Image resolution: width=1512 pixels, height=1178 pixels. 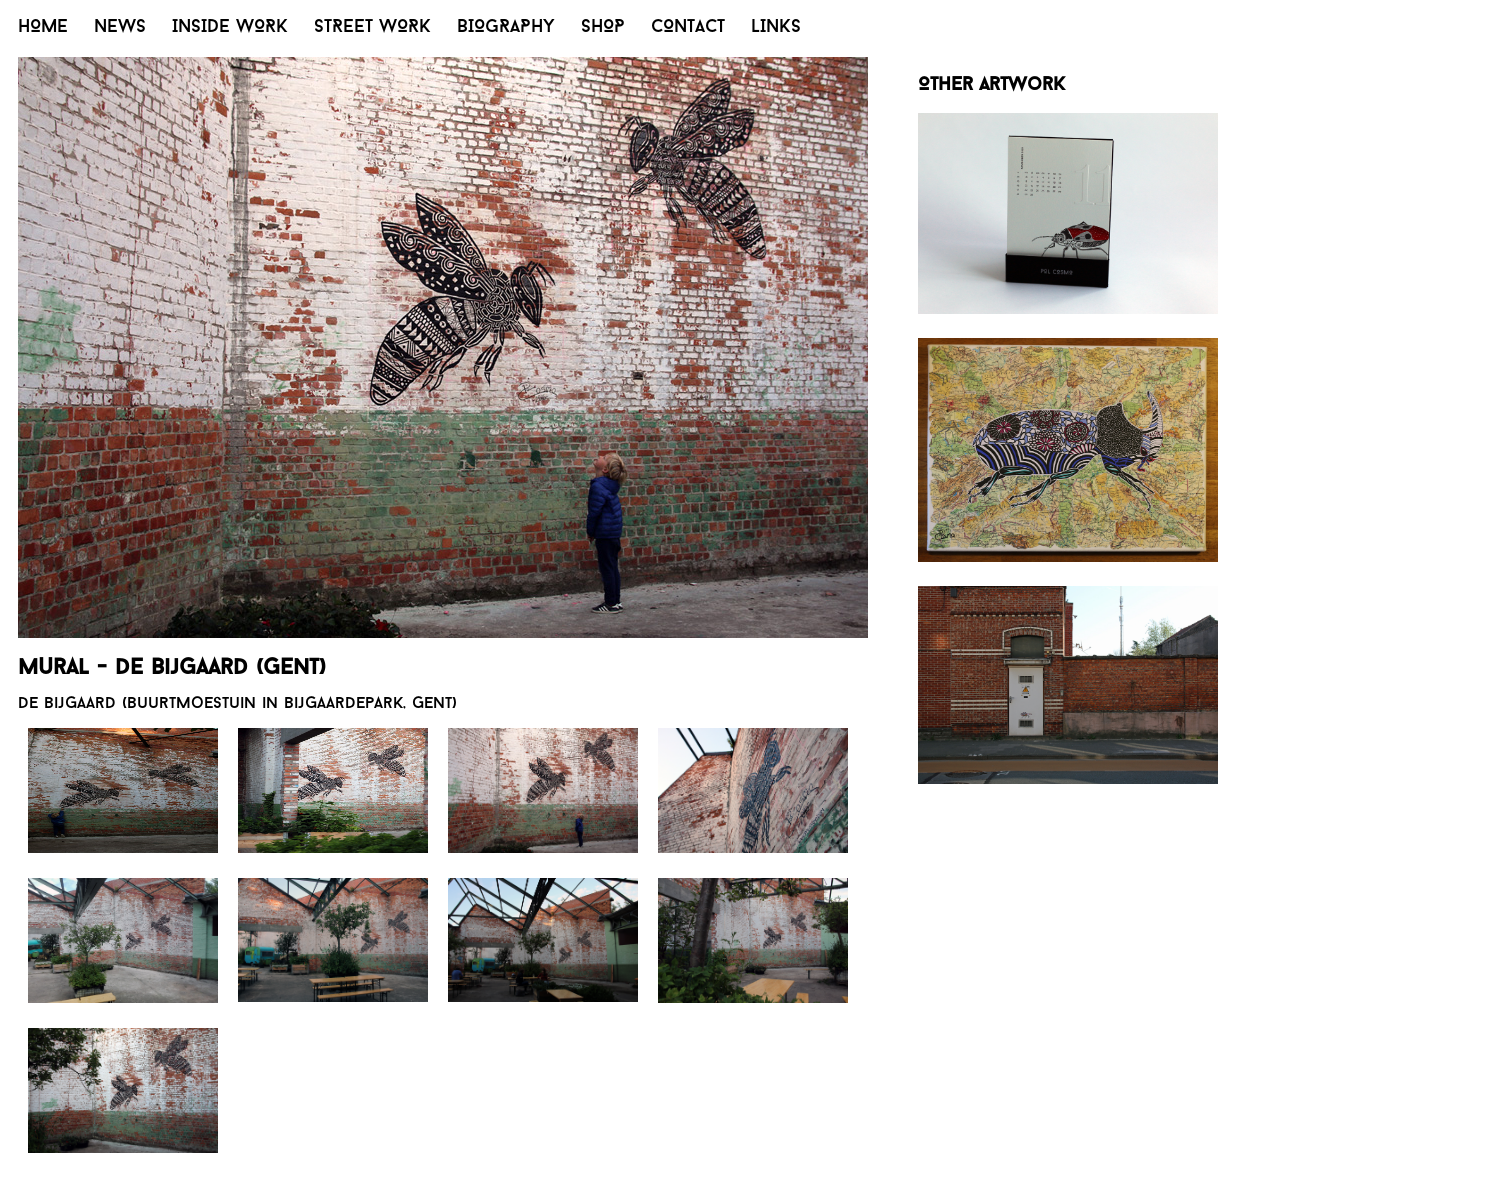 What do you see at coordinates (603, 27) in the screenshot?
I see `SHOP` at bounding box center [603, 27].